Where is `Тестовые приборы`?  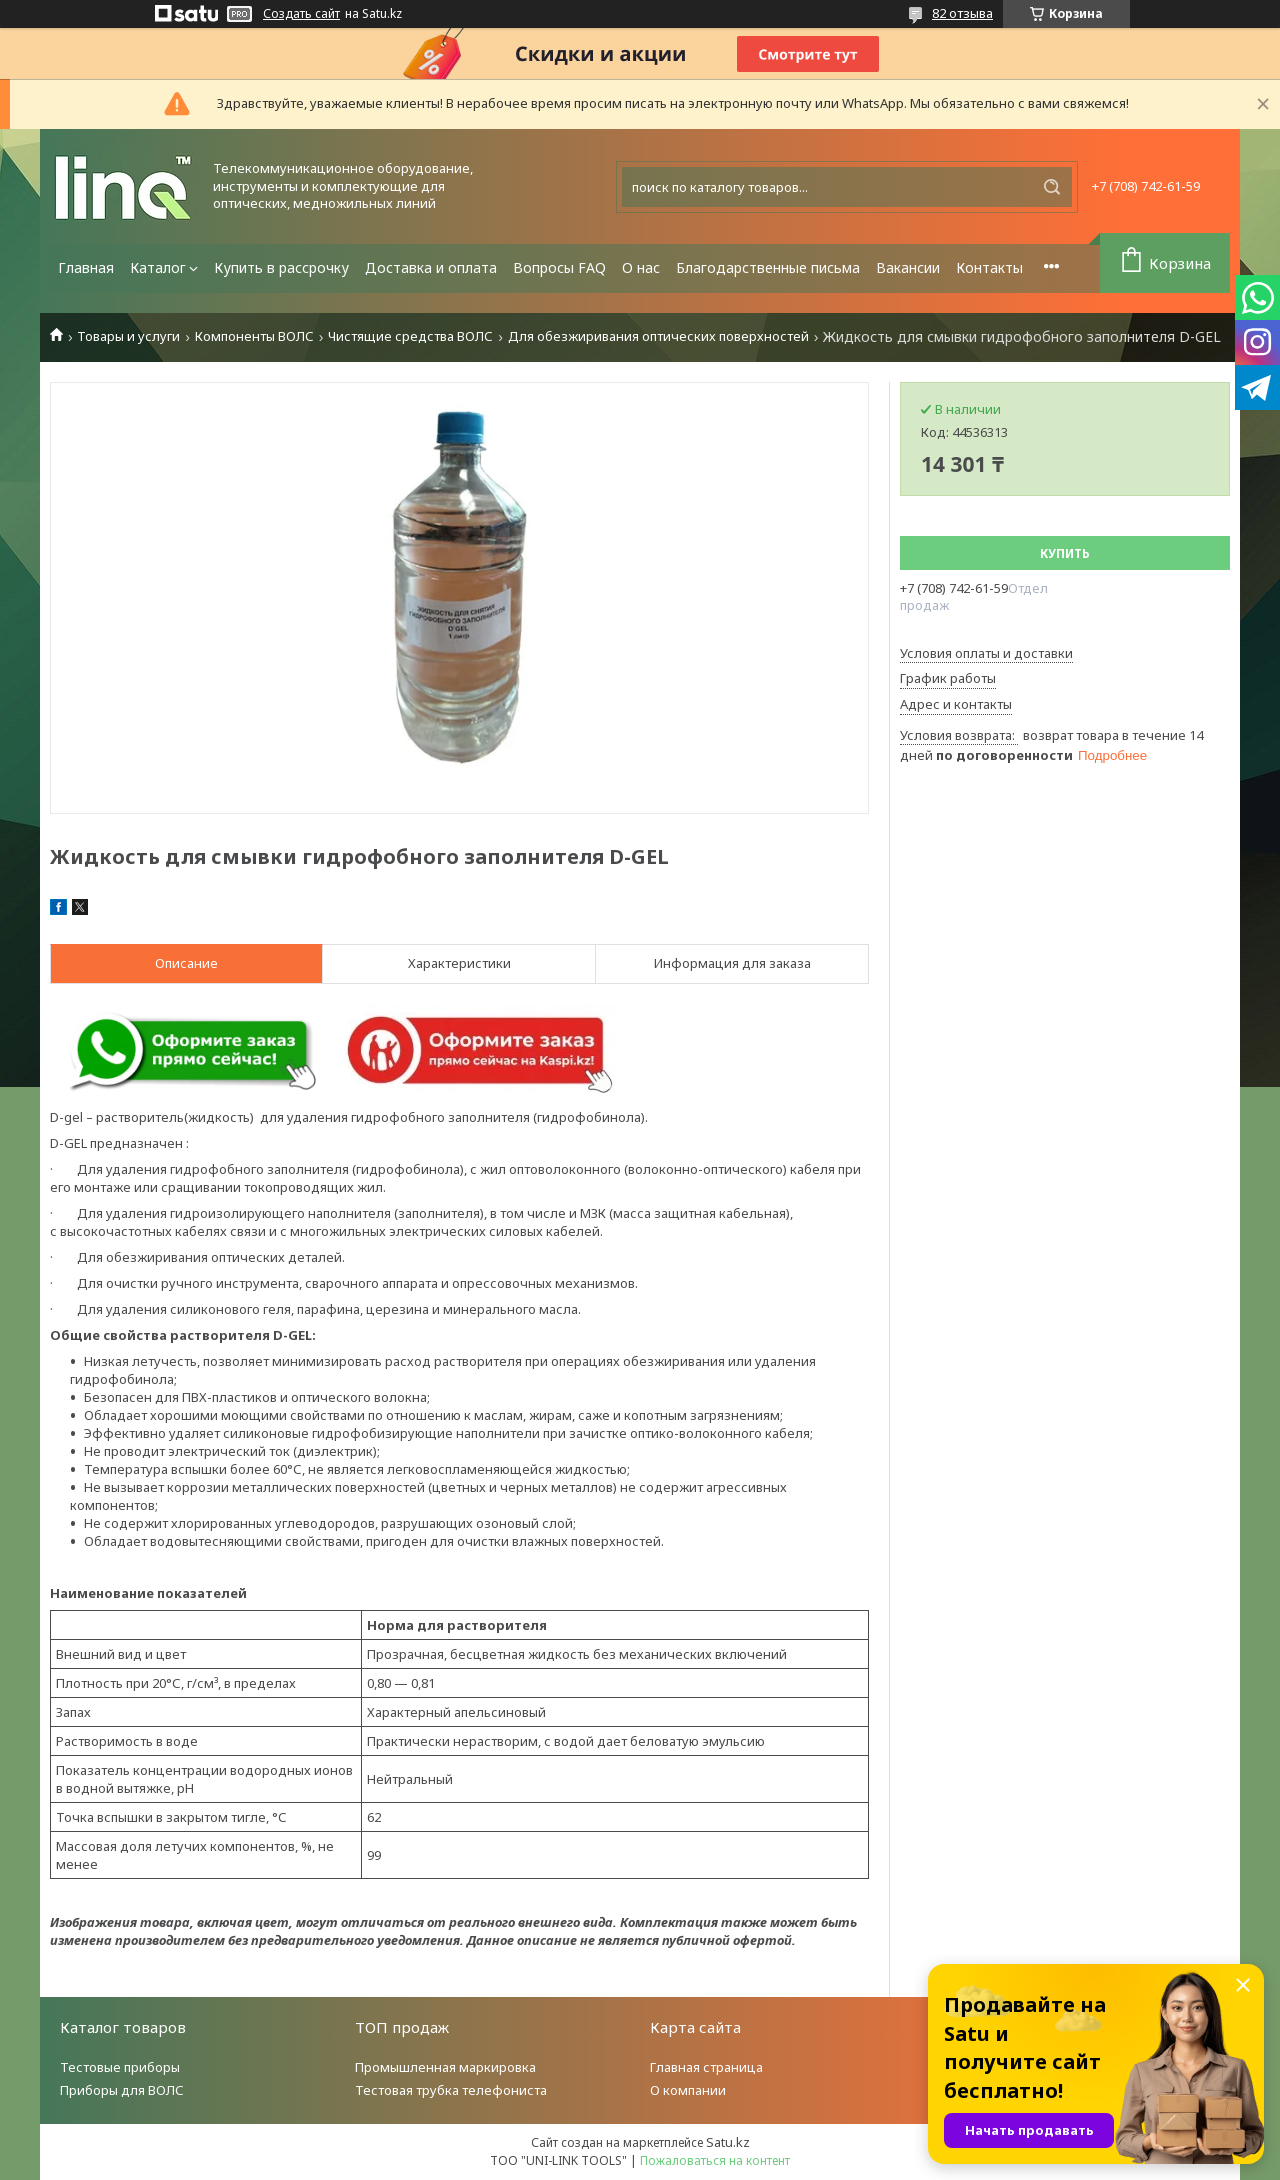 Тестовые приборы is located at coordinates (120, 2067).